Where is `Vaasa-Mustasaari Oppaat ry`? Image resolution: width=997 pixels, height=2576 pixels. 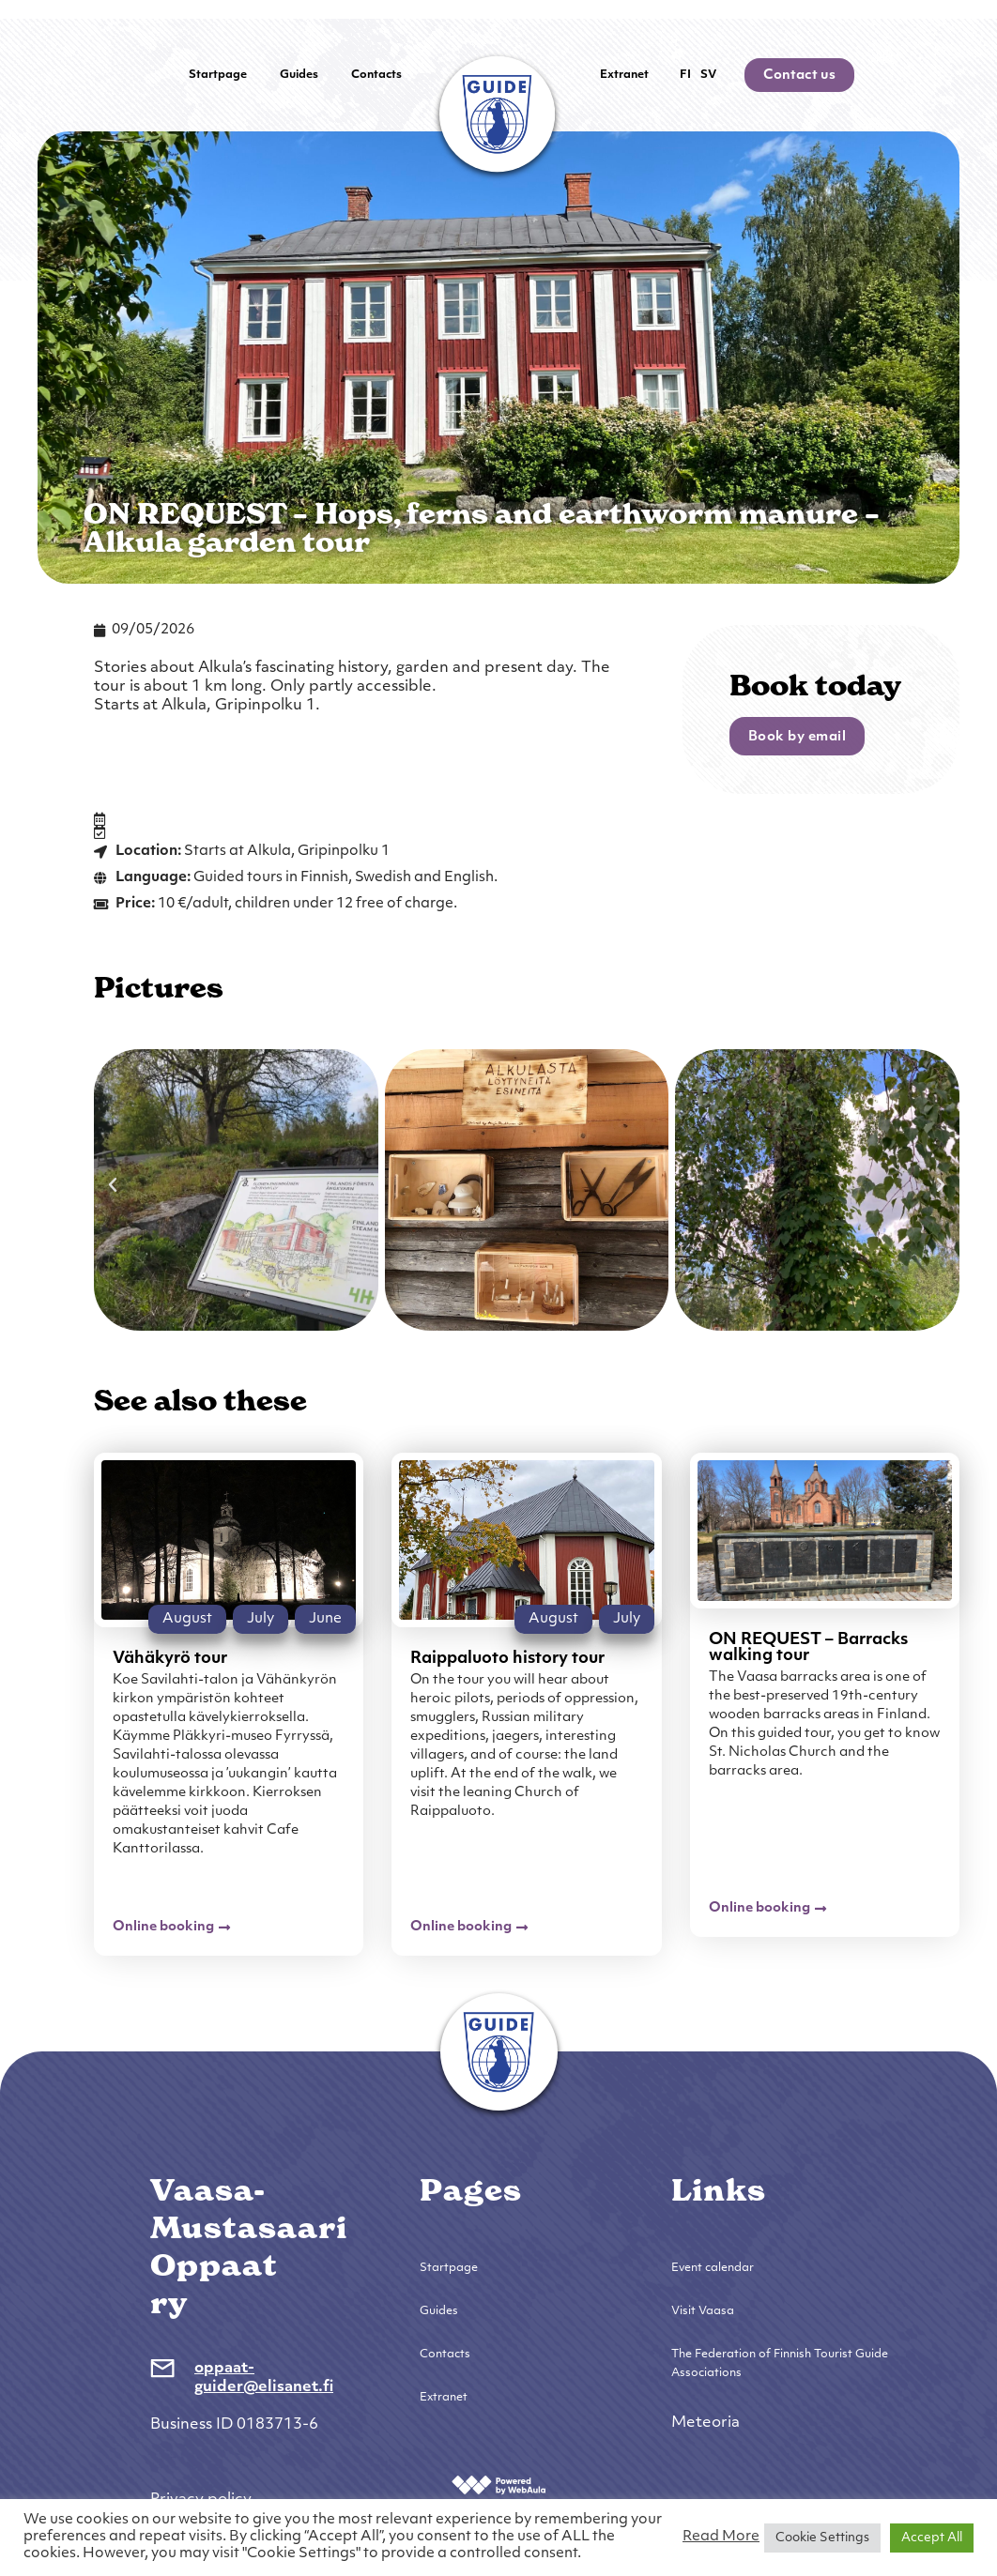
Vaasa-Mustasaari Oppaat ry is located at coordinates (248, 2247).